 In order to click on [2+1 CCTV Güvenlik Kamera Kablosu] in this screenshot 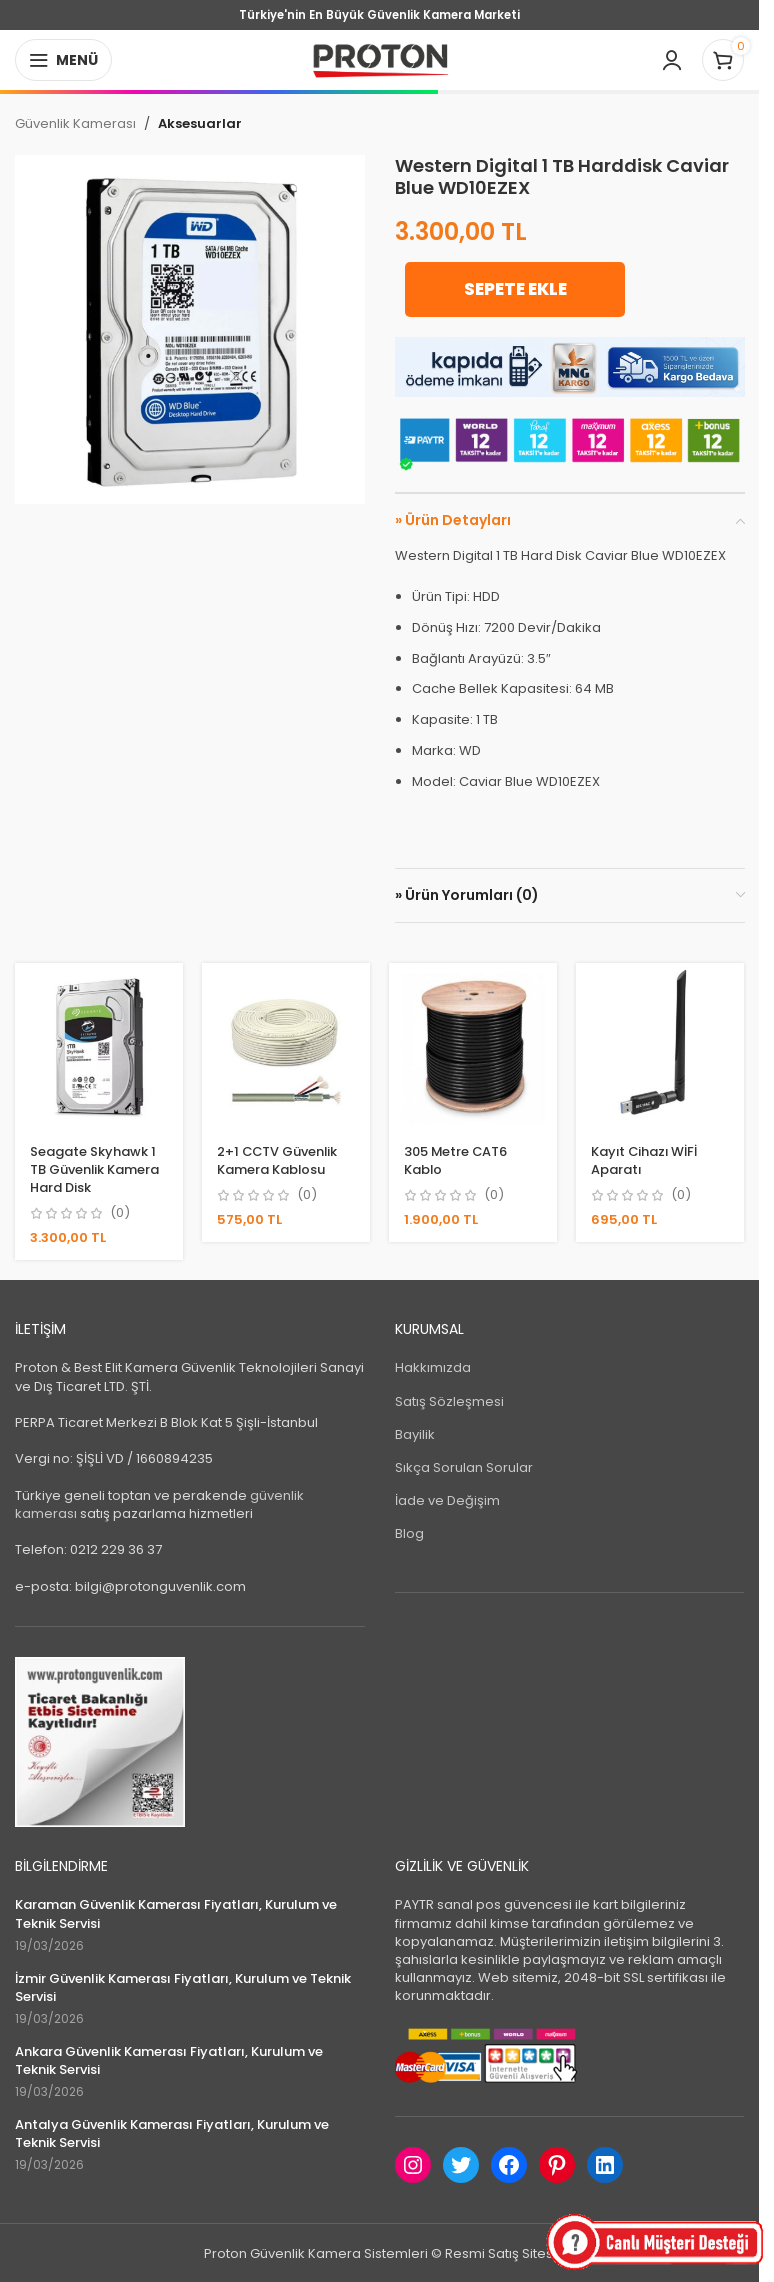, I will do `click(285, 1046)`.